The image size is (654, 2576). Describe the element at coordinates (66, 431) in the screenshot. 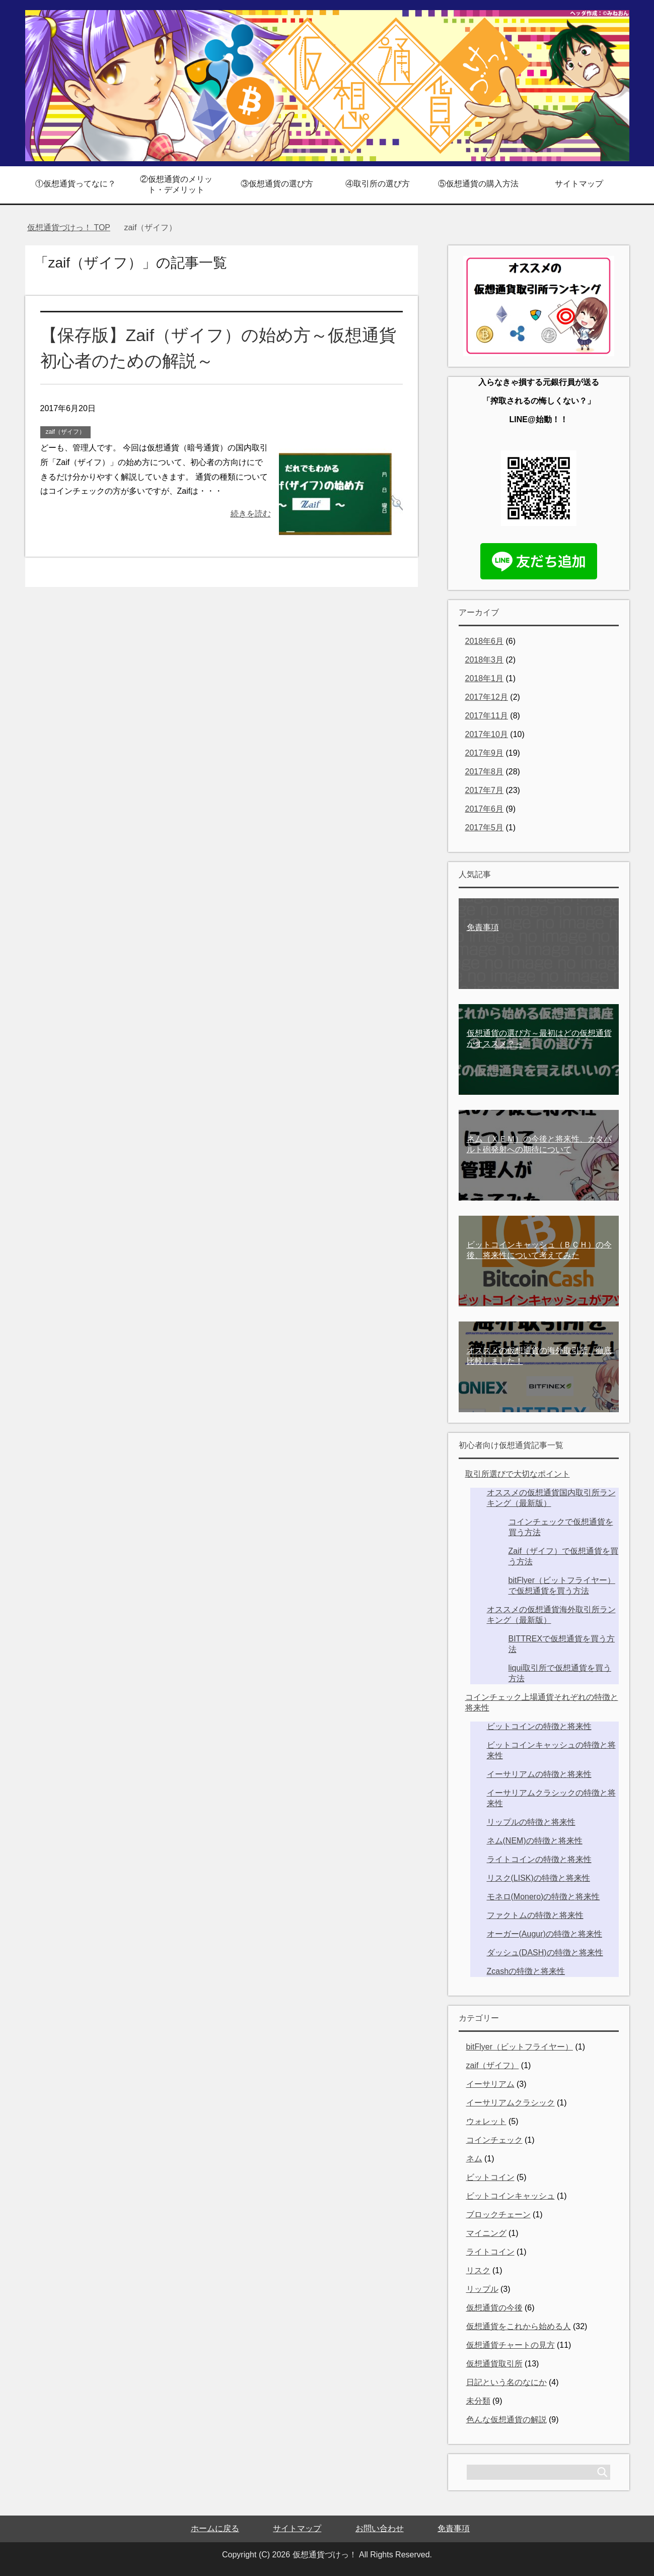

I see `zaif（ザイフ）` at that location.